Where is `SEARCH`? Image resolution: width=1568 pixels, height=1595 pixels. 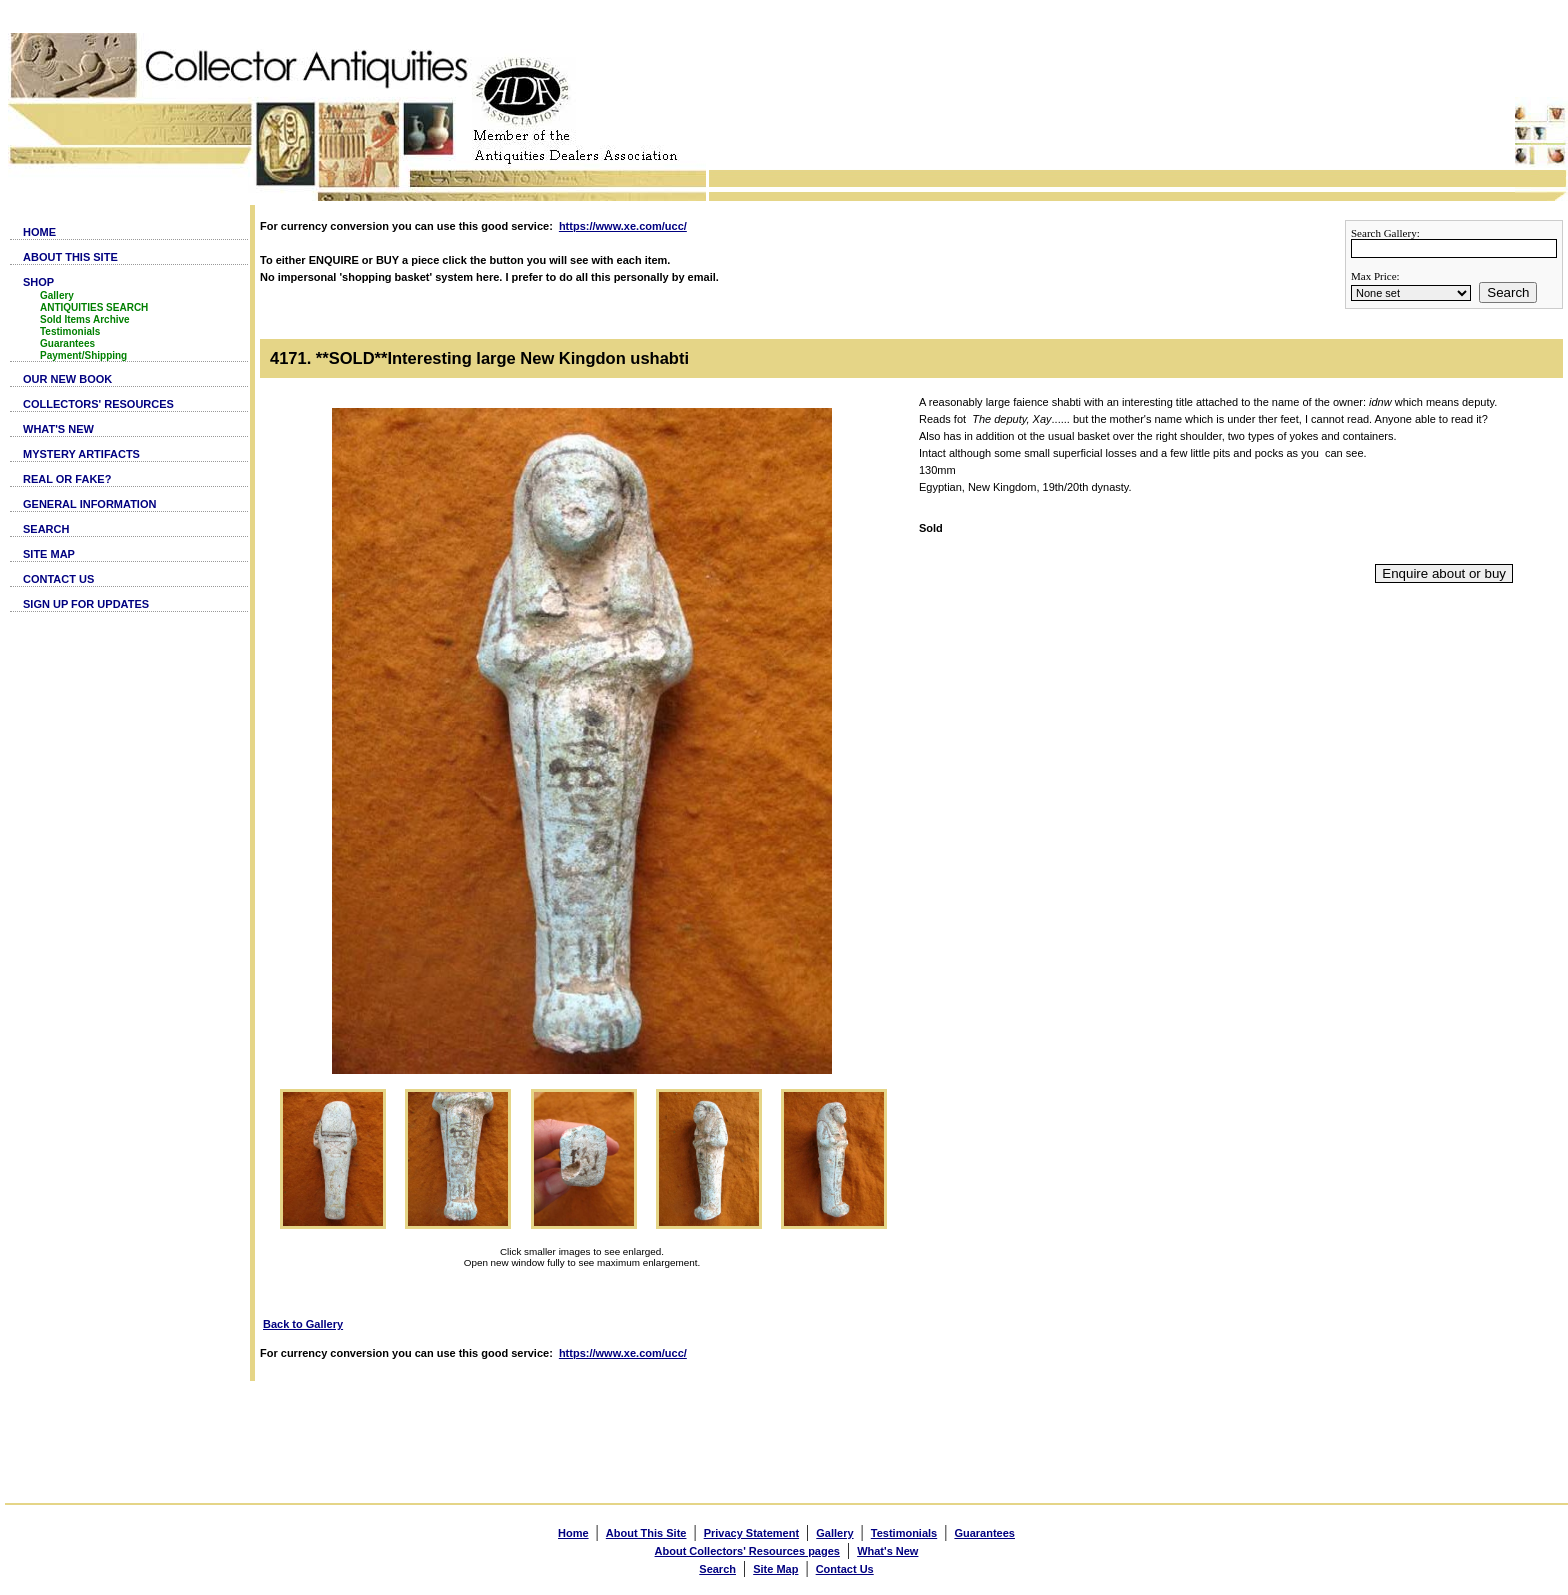
SEARCH is located at coordinates (46, 529).